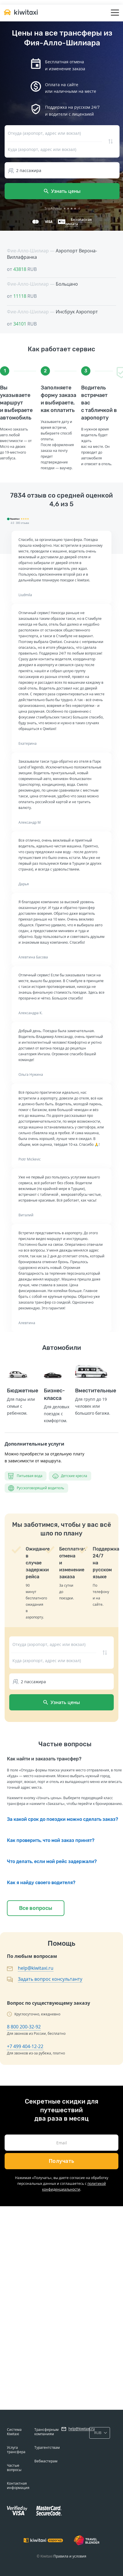 The height and width of the screenshot is (2576, 123). I want to click on Получать, so click(61, 2161).